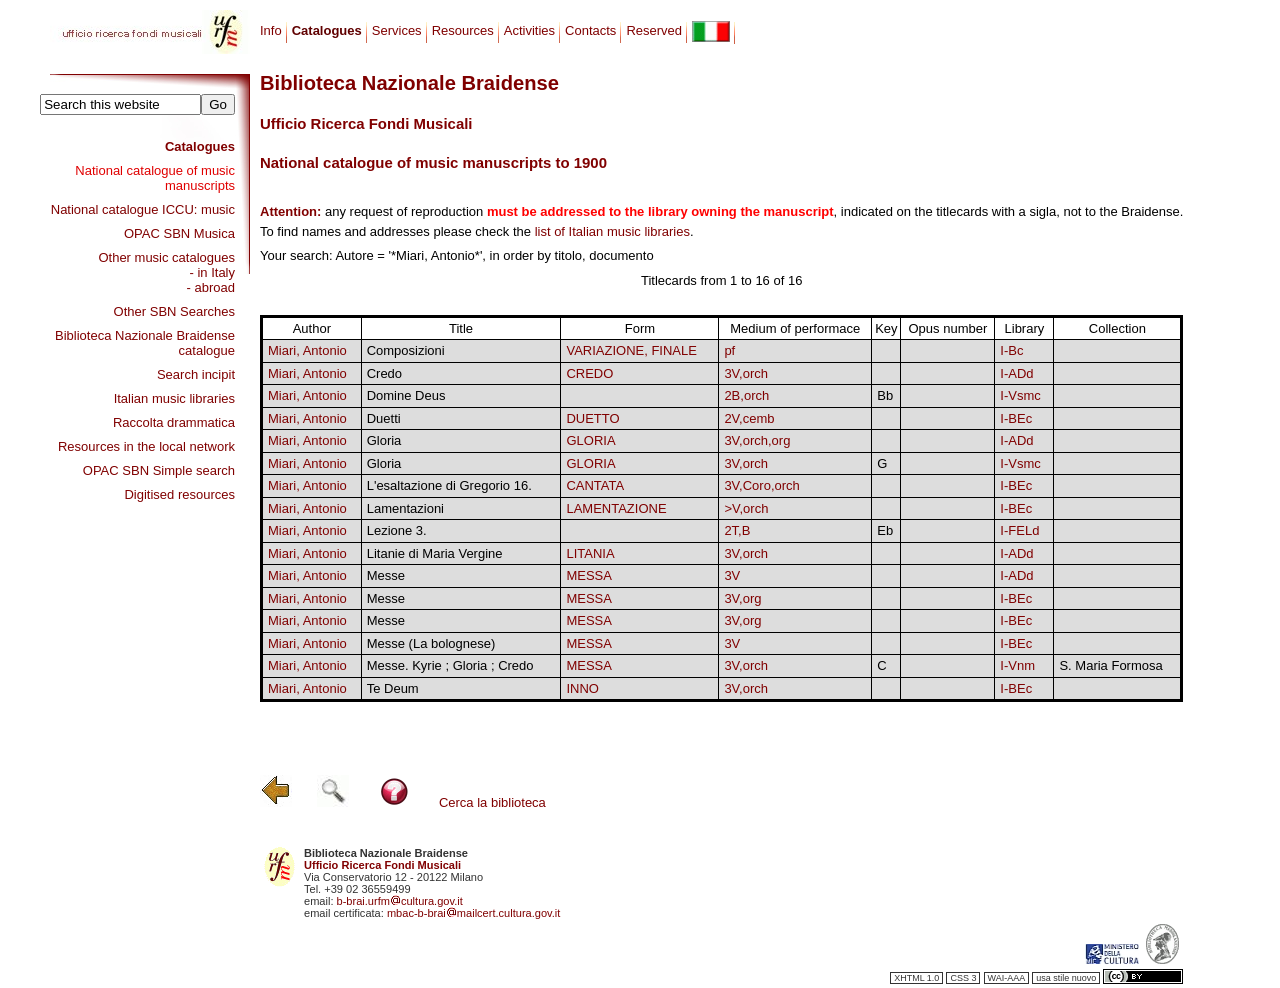 The height and width of the screenshot is (988, 1280). Describe the element at coordinates (384, 440) in the screenshot. I see `Gloria` at that location.